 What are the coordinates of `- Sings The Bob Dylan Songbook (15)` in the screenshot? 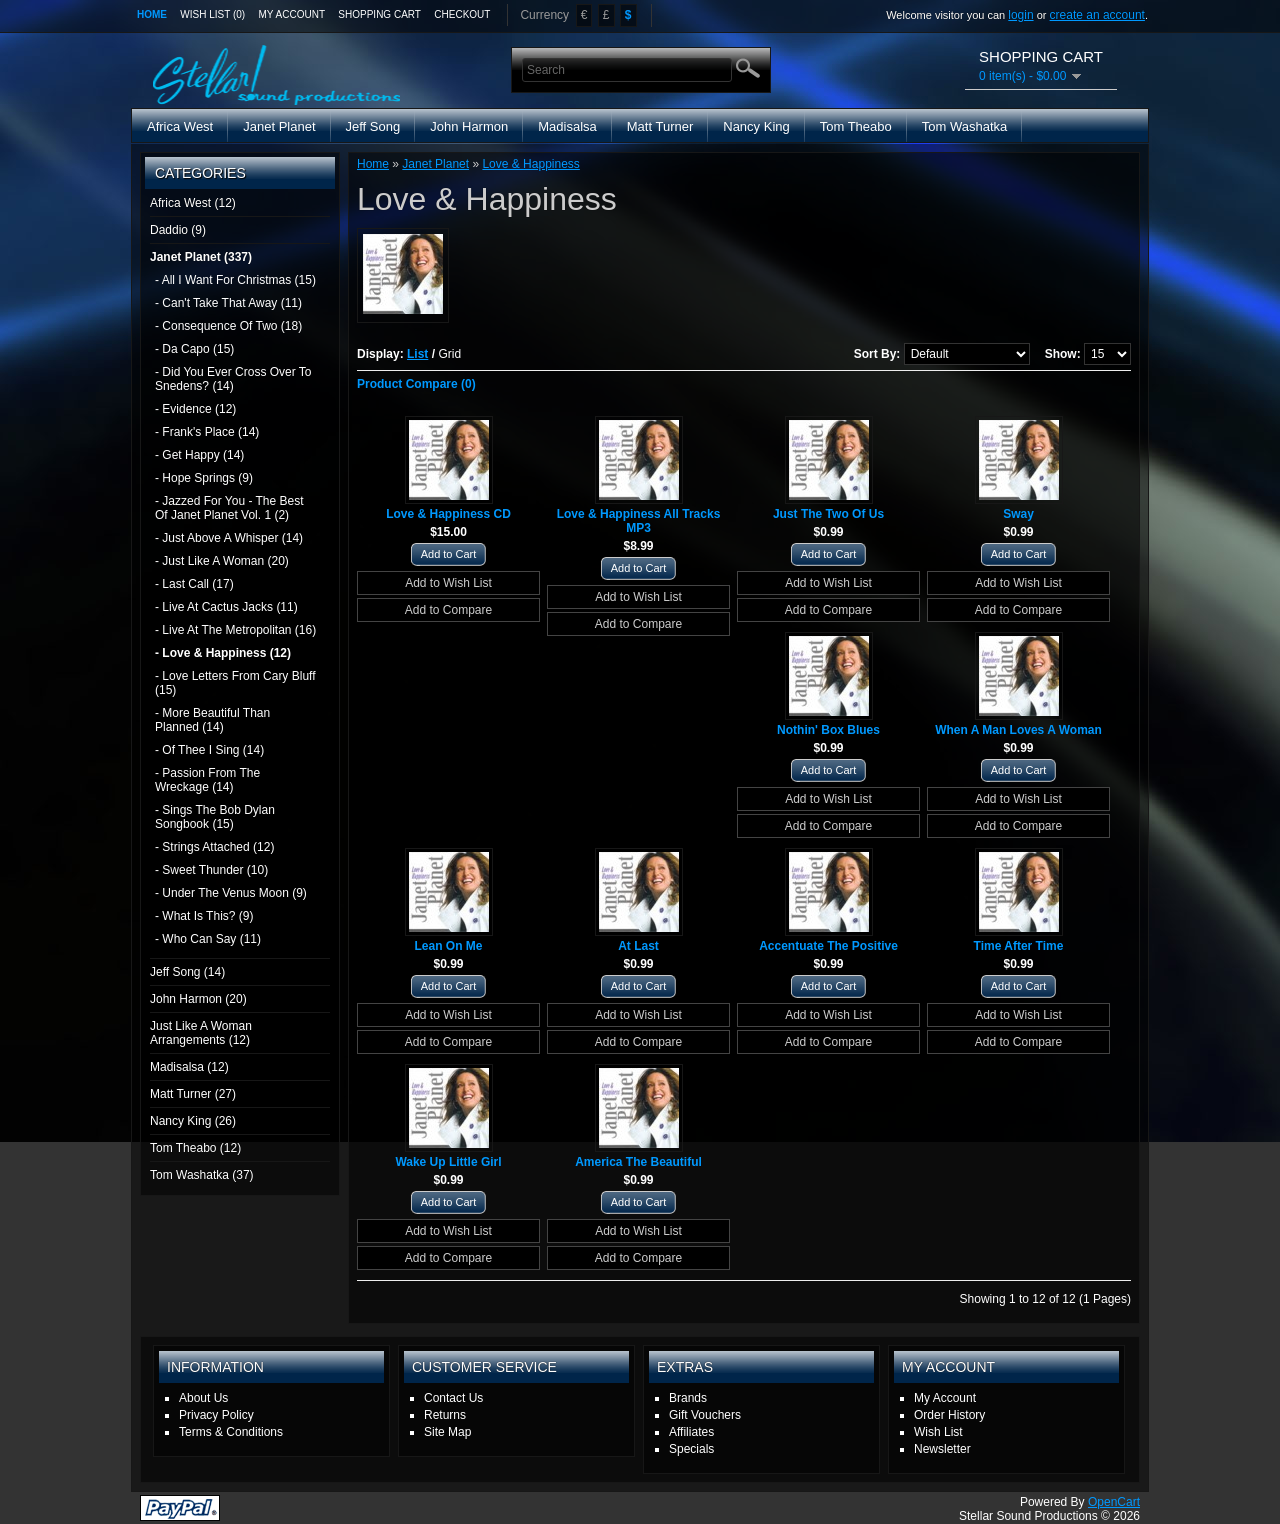 It's located at (215, 817).